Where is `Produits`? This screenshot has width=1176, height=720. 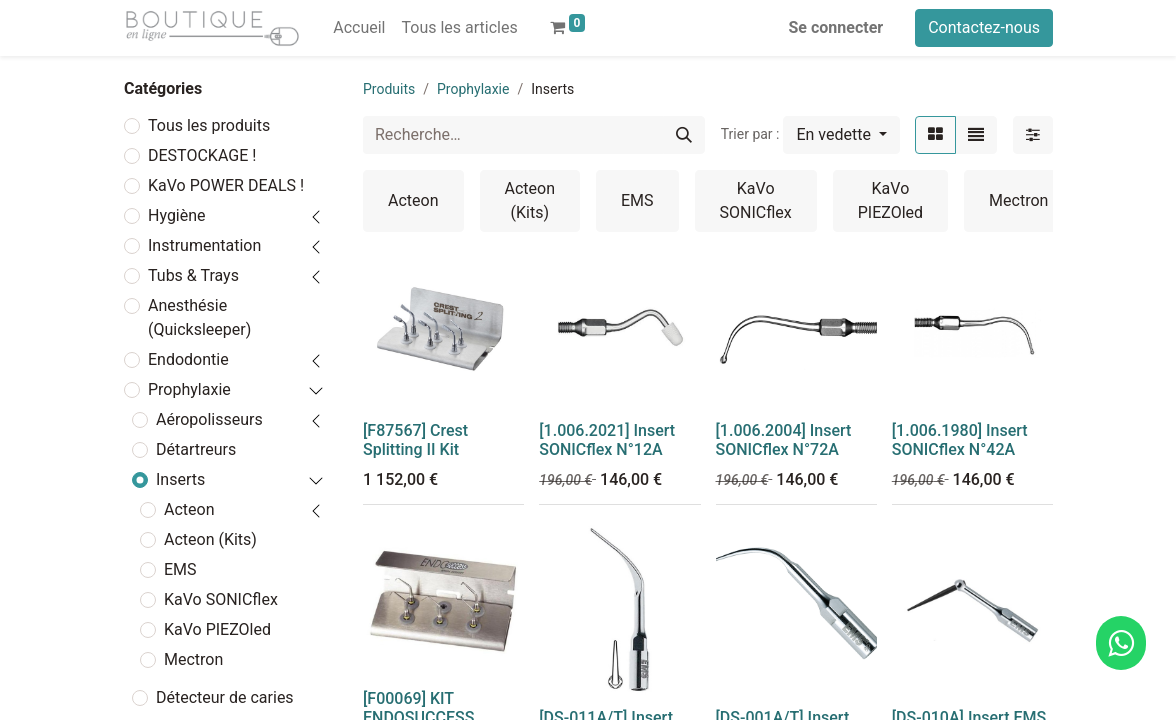 Produits is located at coordinates (389, 89).